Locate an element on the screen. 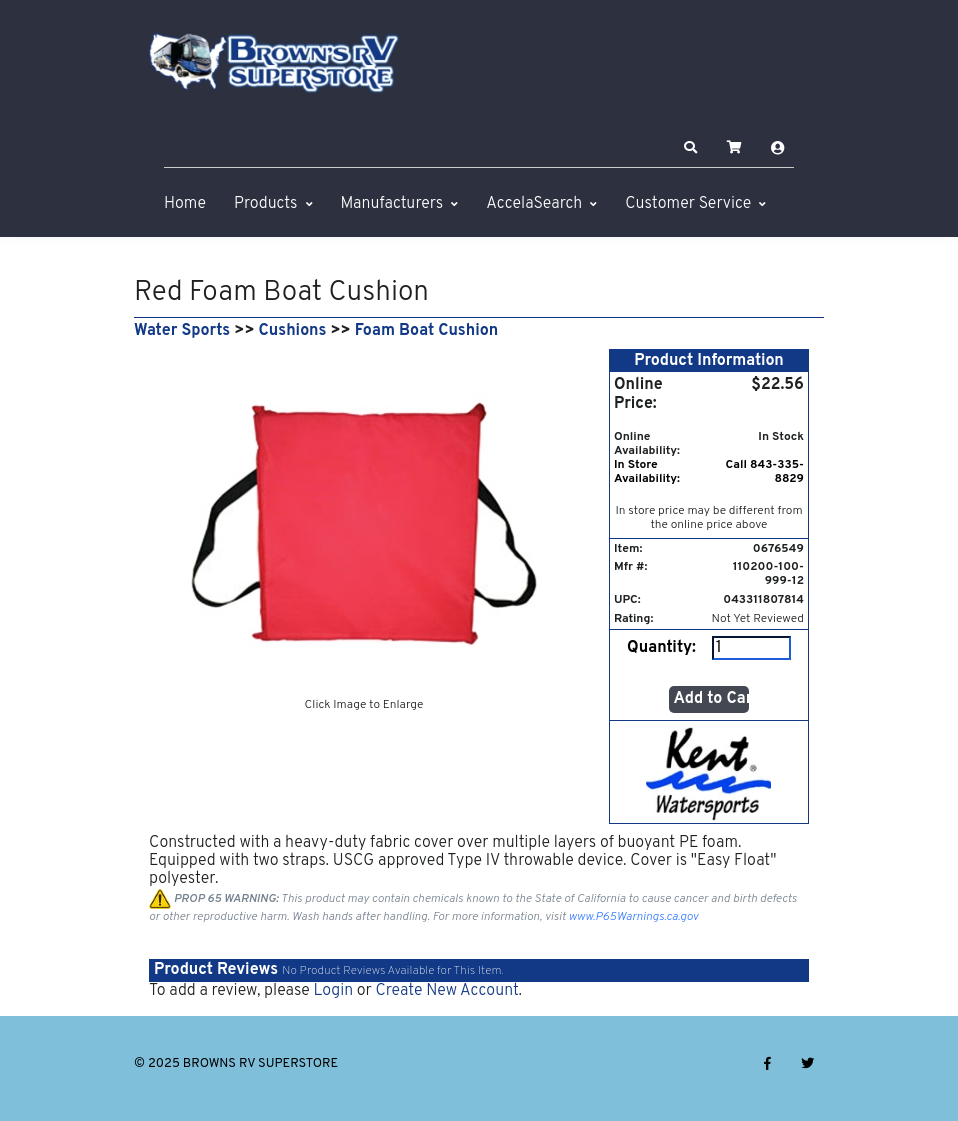 The image size is (958, 1121). Foam Boat Cushion is located at coordinates (426, 331).